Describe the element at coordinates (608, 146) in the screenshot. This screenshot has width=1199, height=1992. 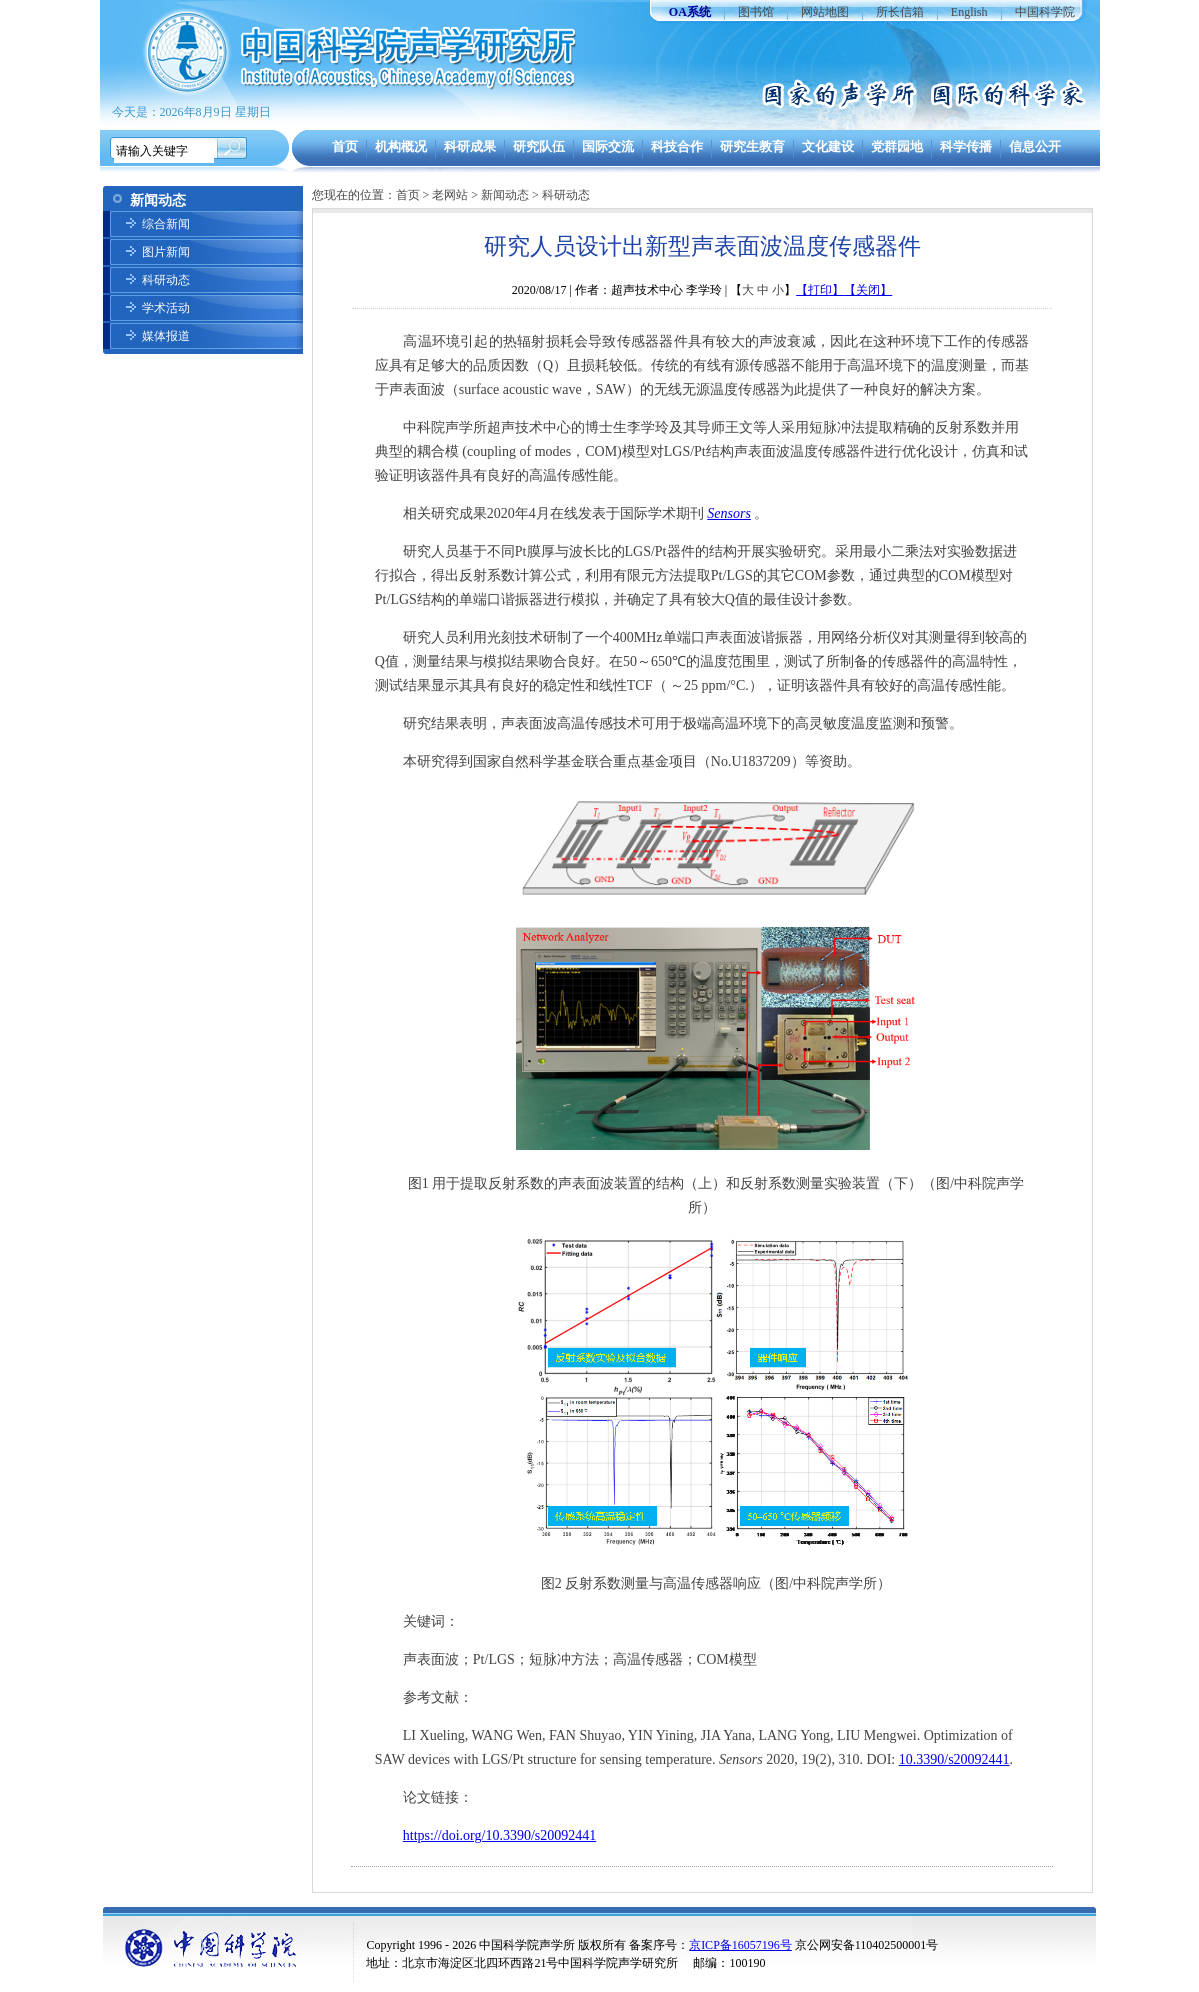
I see `国际交流` at that location.